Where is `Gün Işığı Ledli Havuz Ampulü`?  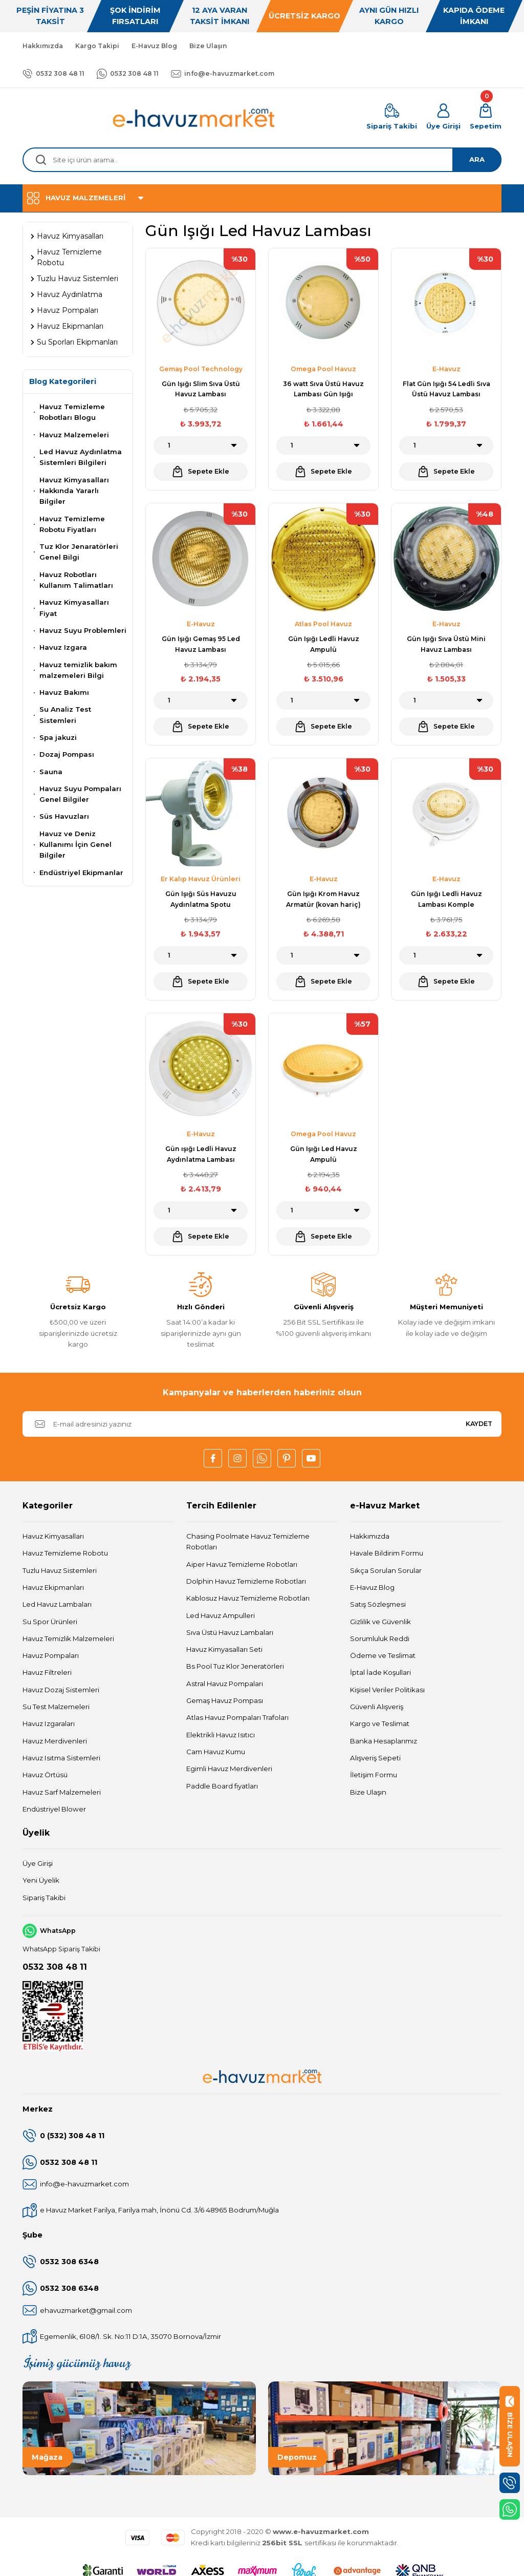
Gün Işığı Ledli Havuz Ampulü is located at coordinates (323, 644).